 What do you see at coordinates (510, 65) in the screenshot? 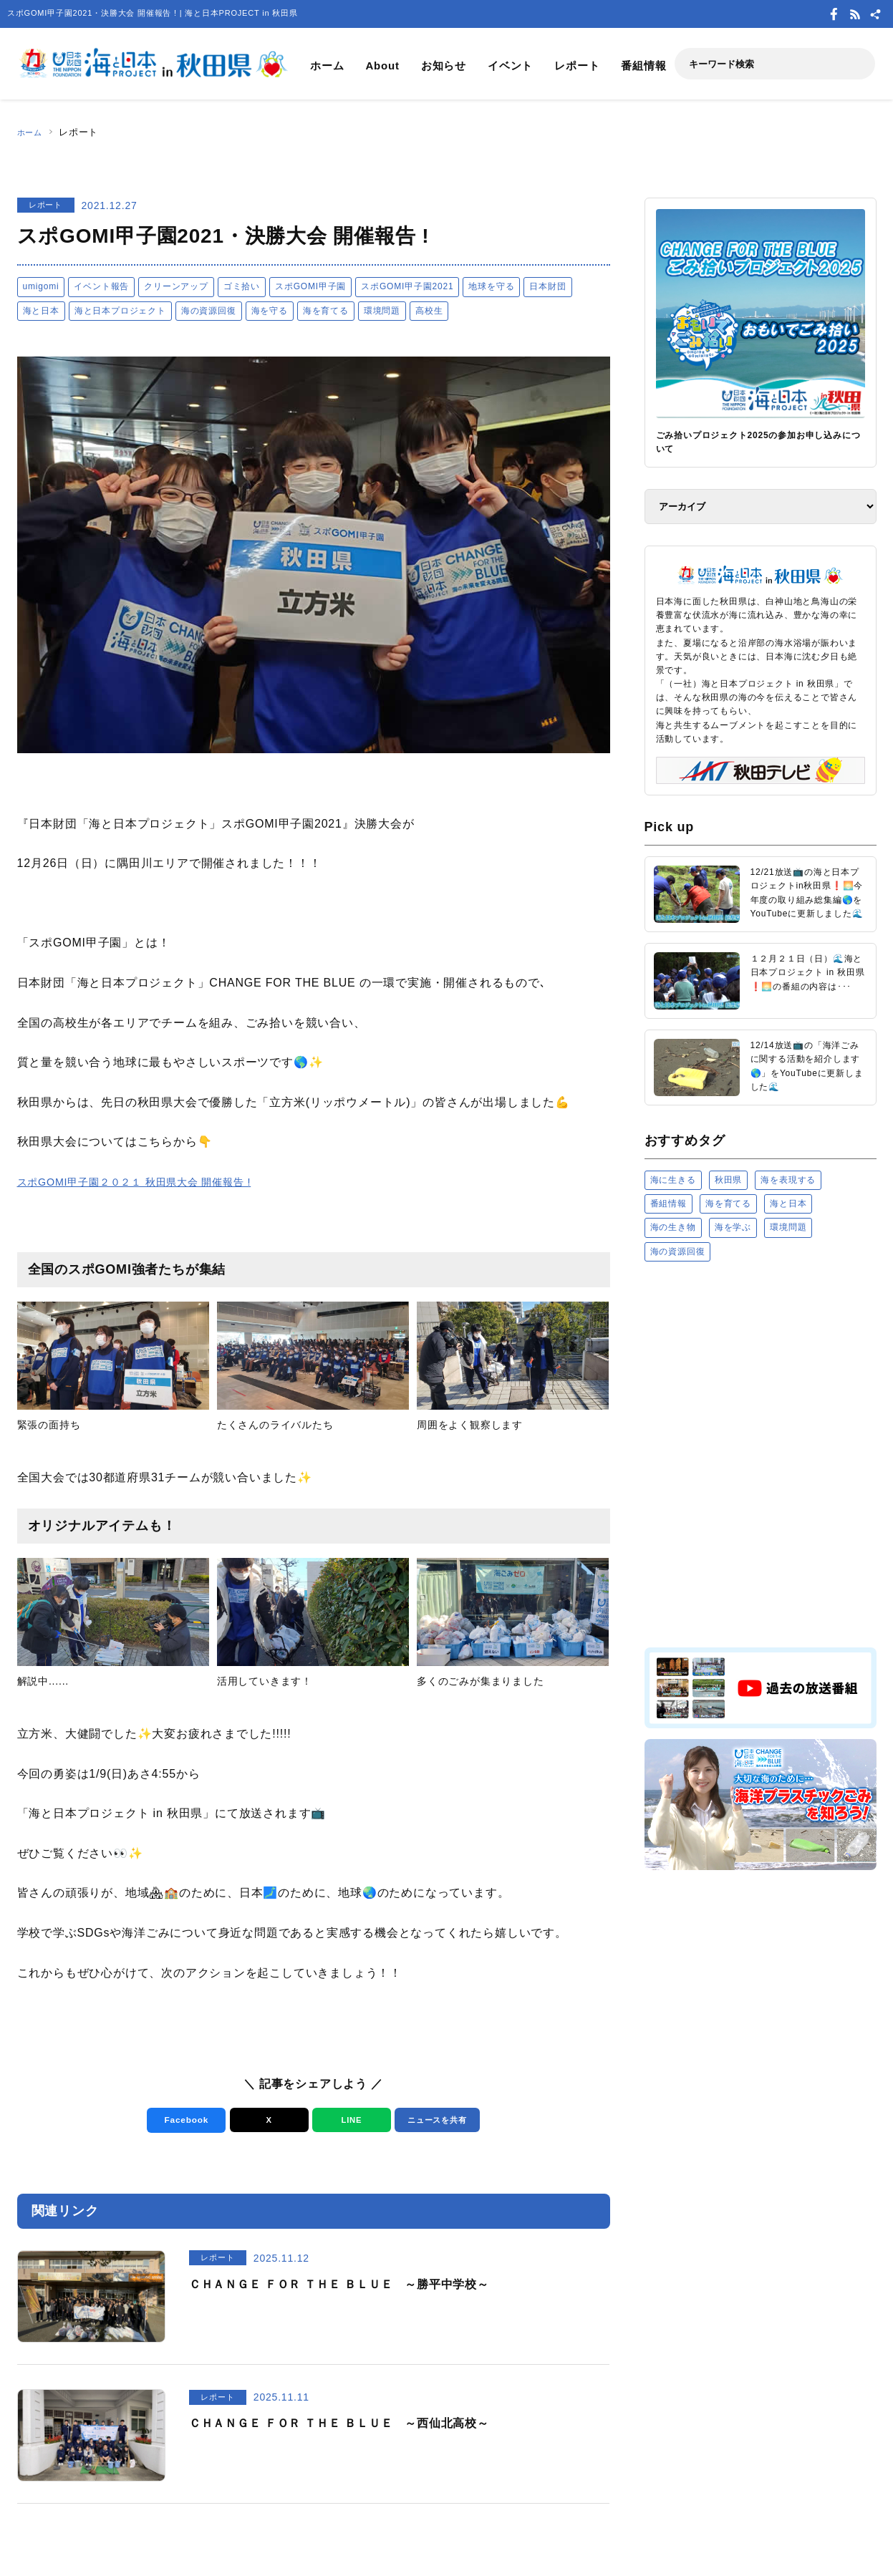
I see `イベント` at bounding box center [510, 65].